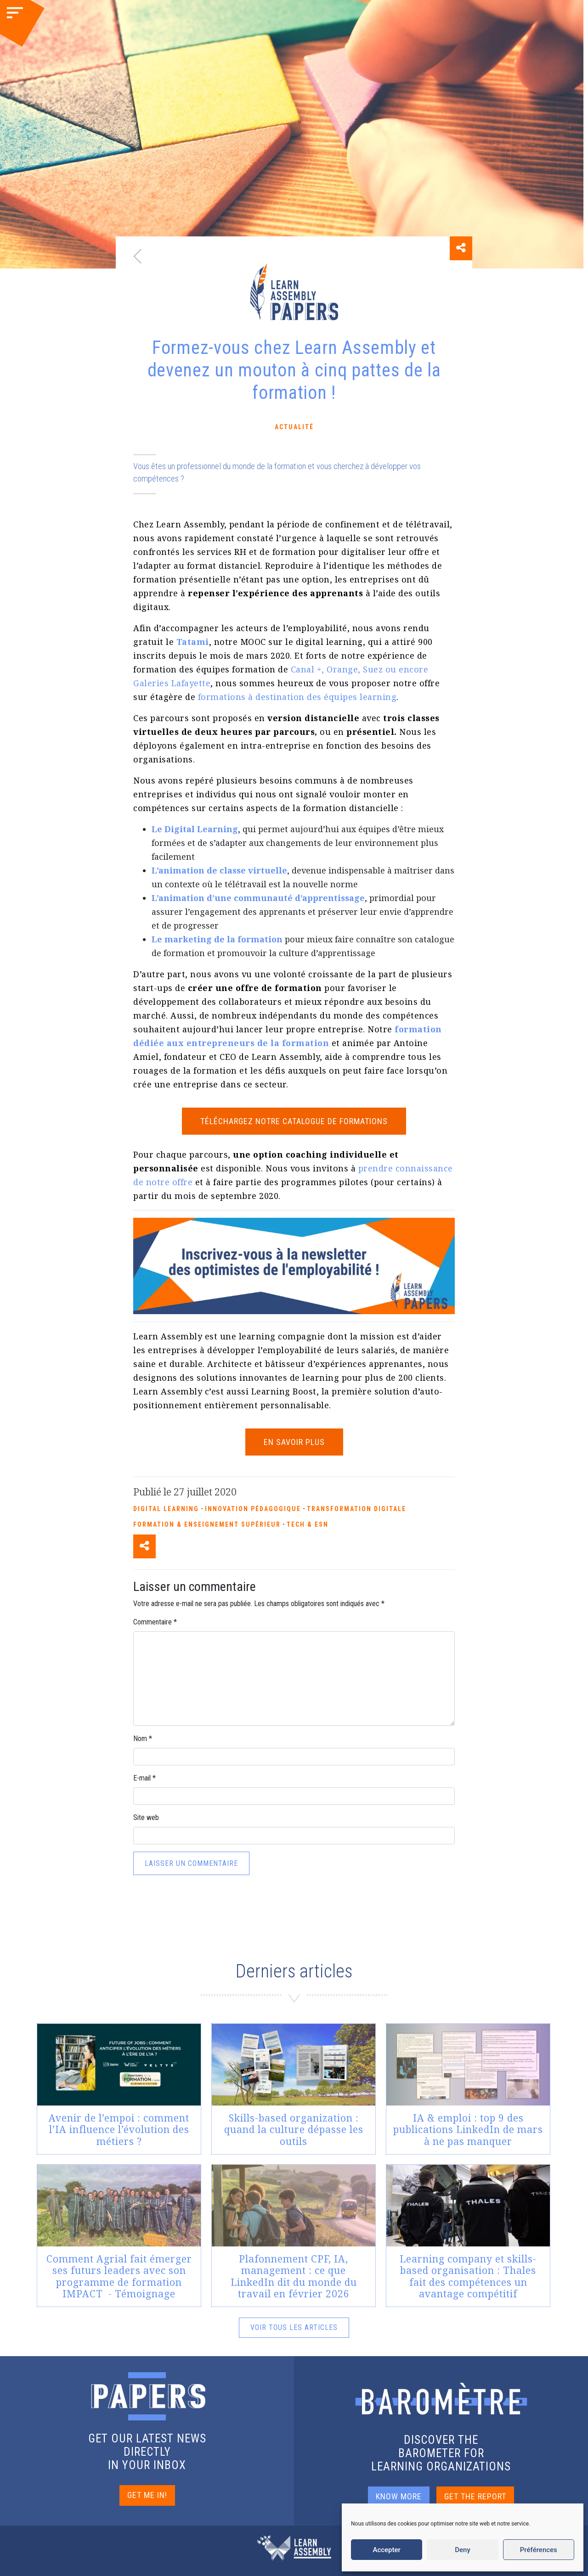  I want to click on Accepter, so click(386, 2550).